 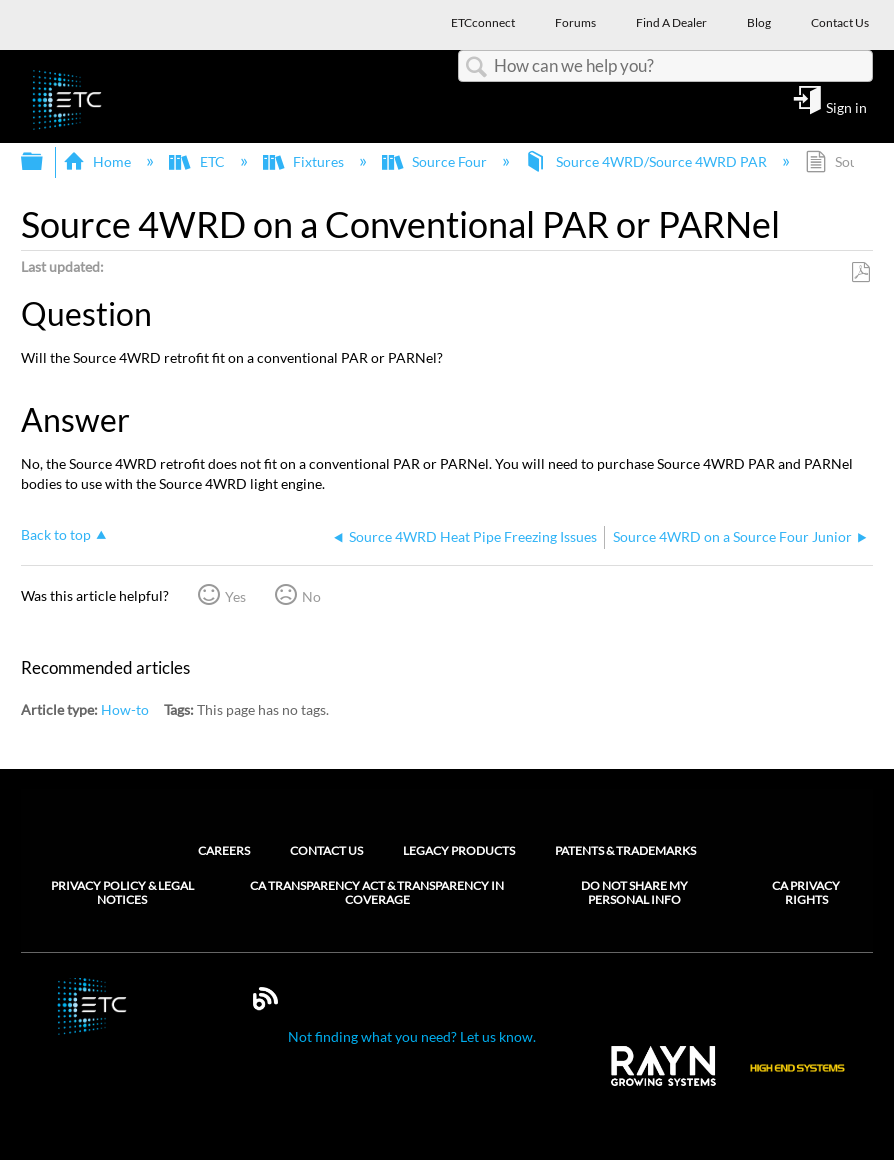 What do you see at coordinates (846, 107) in the screenshot?
I see `Sign in` at bounding box center [846, 107].